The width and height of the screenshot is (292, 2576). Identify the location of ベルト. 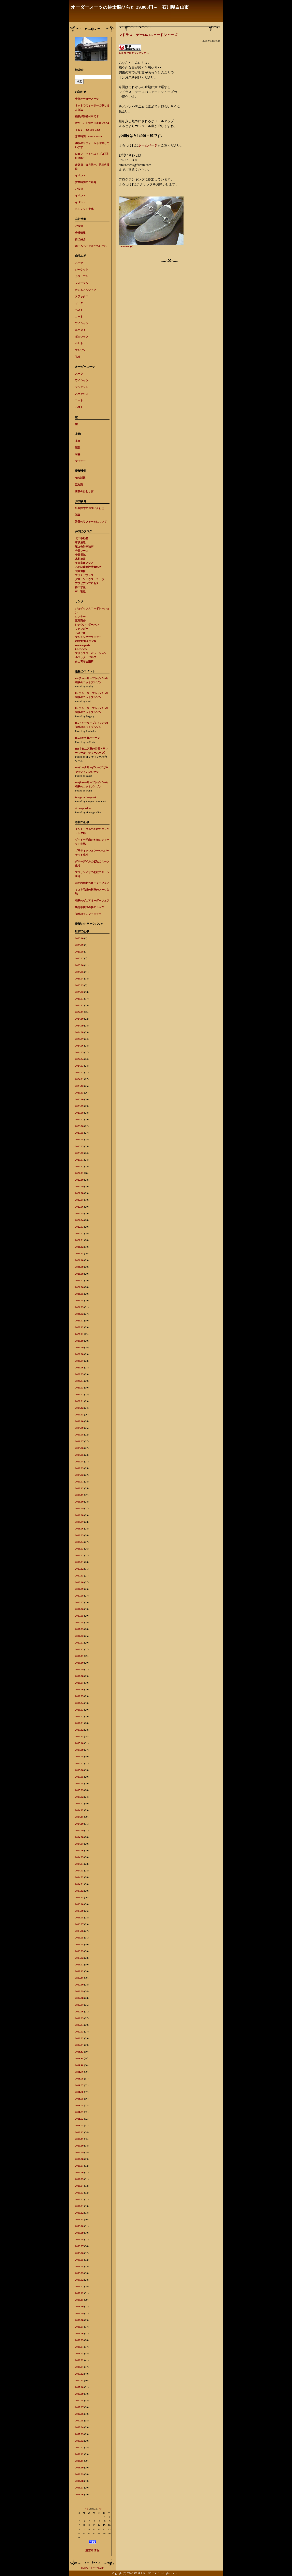
(79, 343).